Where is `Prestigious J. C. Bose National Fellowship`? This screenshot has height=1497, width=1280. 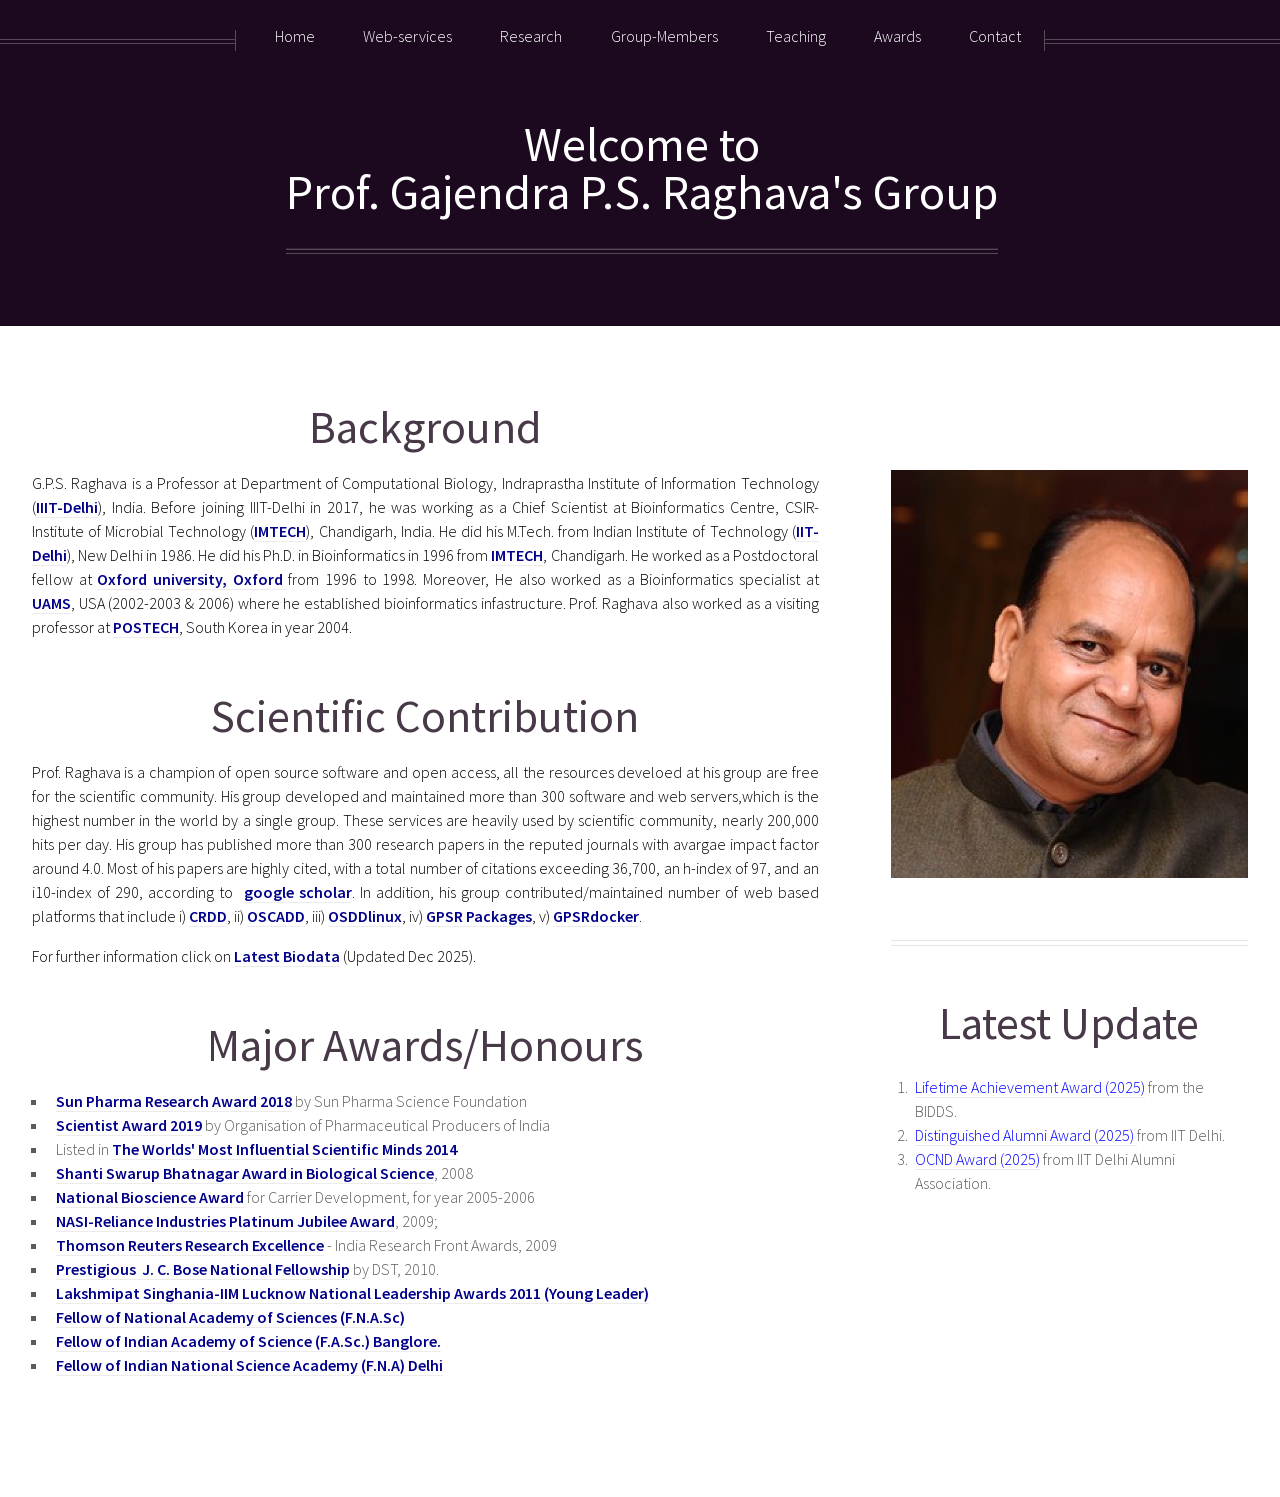
Prestigious J. C. Bose National Fellowship is located at coordinates (203, 1269).